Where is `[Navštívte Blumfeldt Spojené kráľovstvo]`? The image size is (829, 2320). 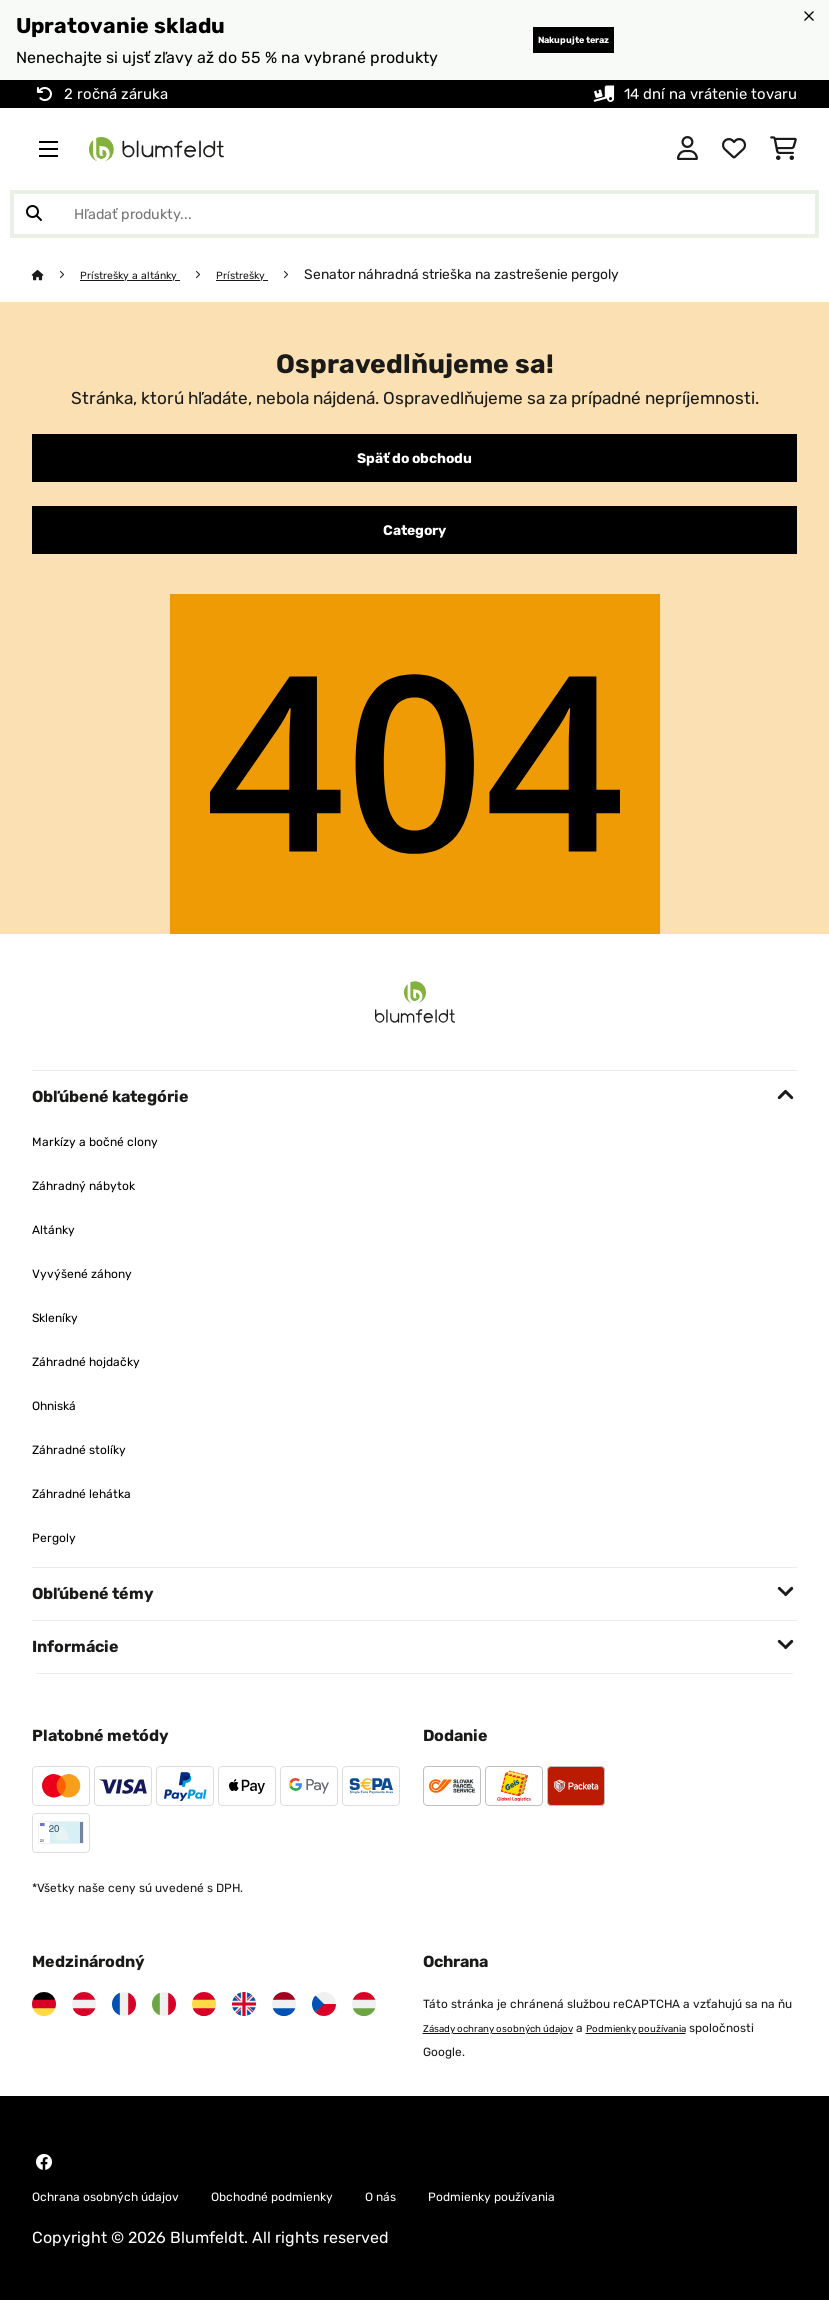 [Navštívte Blumfeldt Spojené kráľovstvo] is located at coordinates (244, 2020).